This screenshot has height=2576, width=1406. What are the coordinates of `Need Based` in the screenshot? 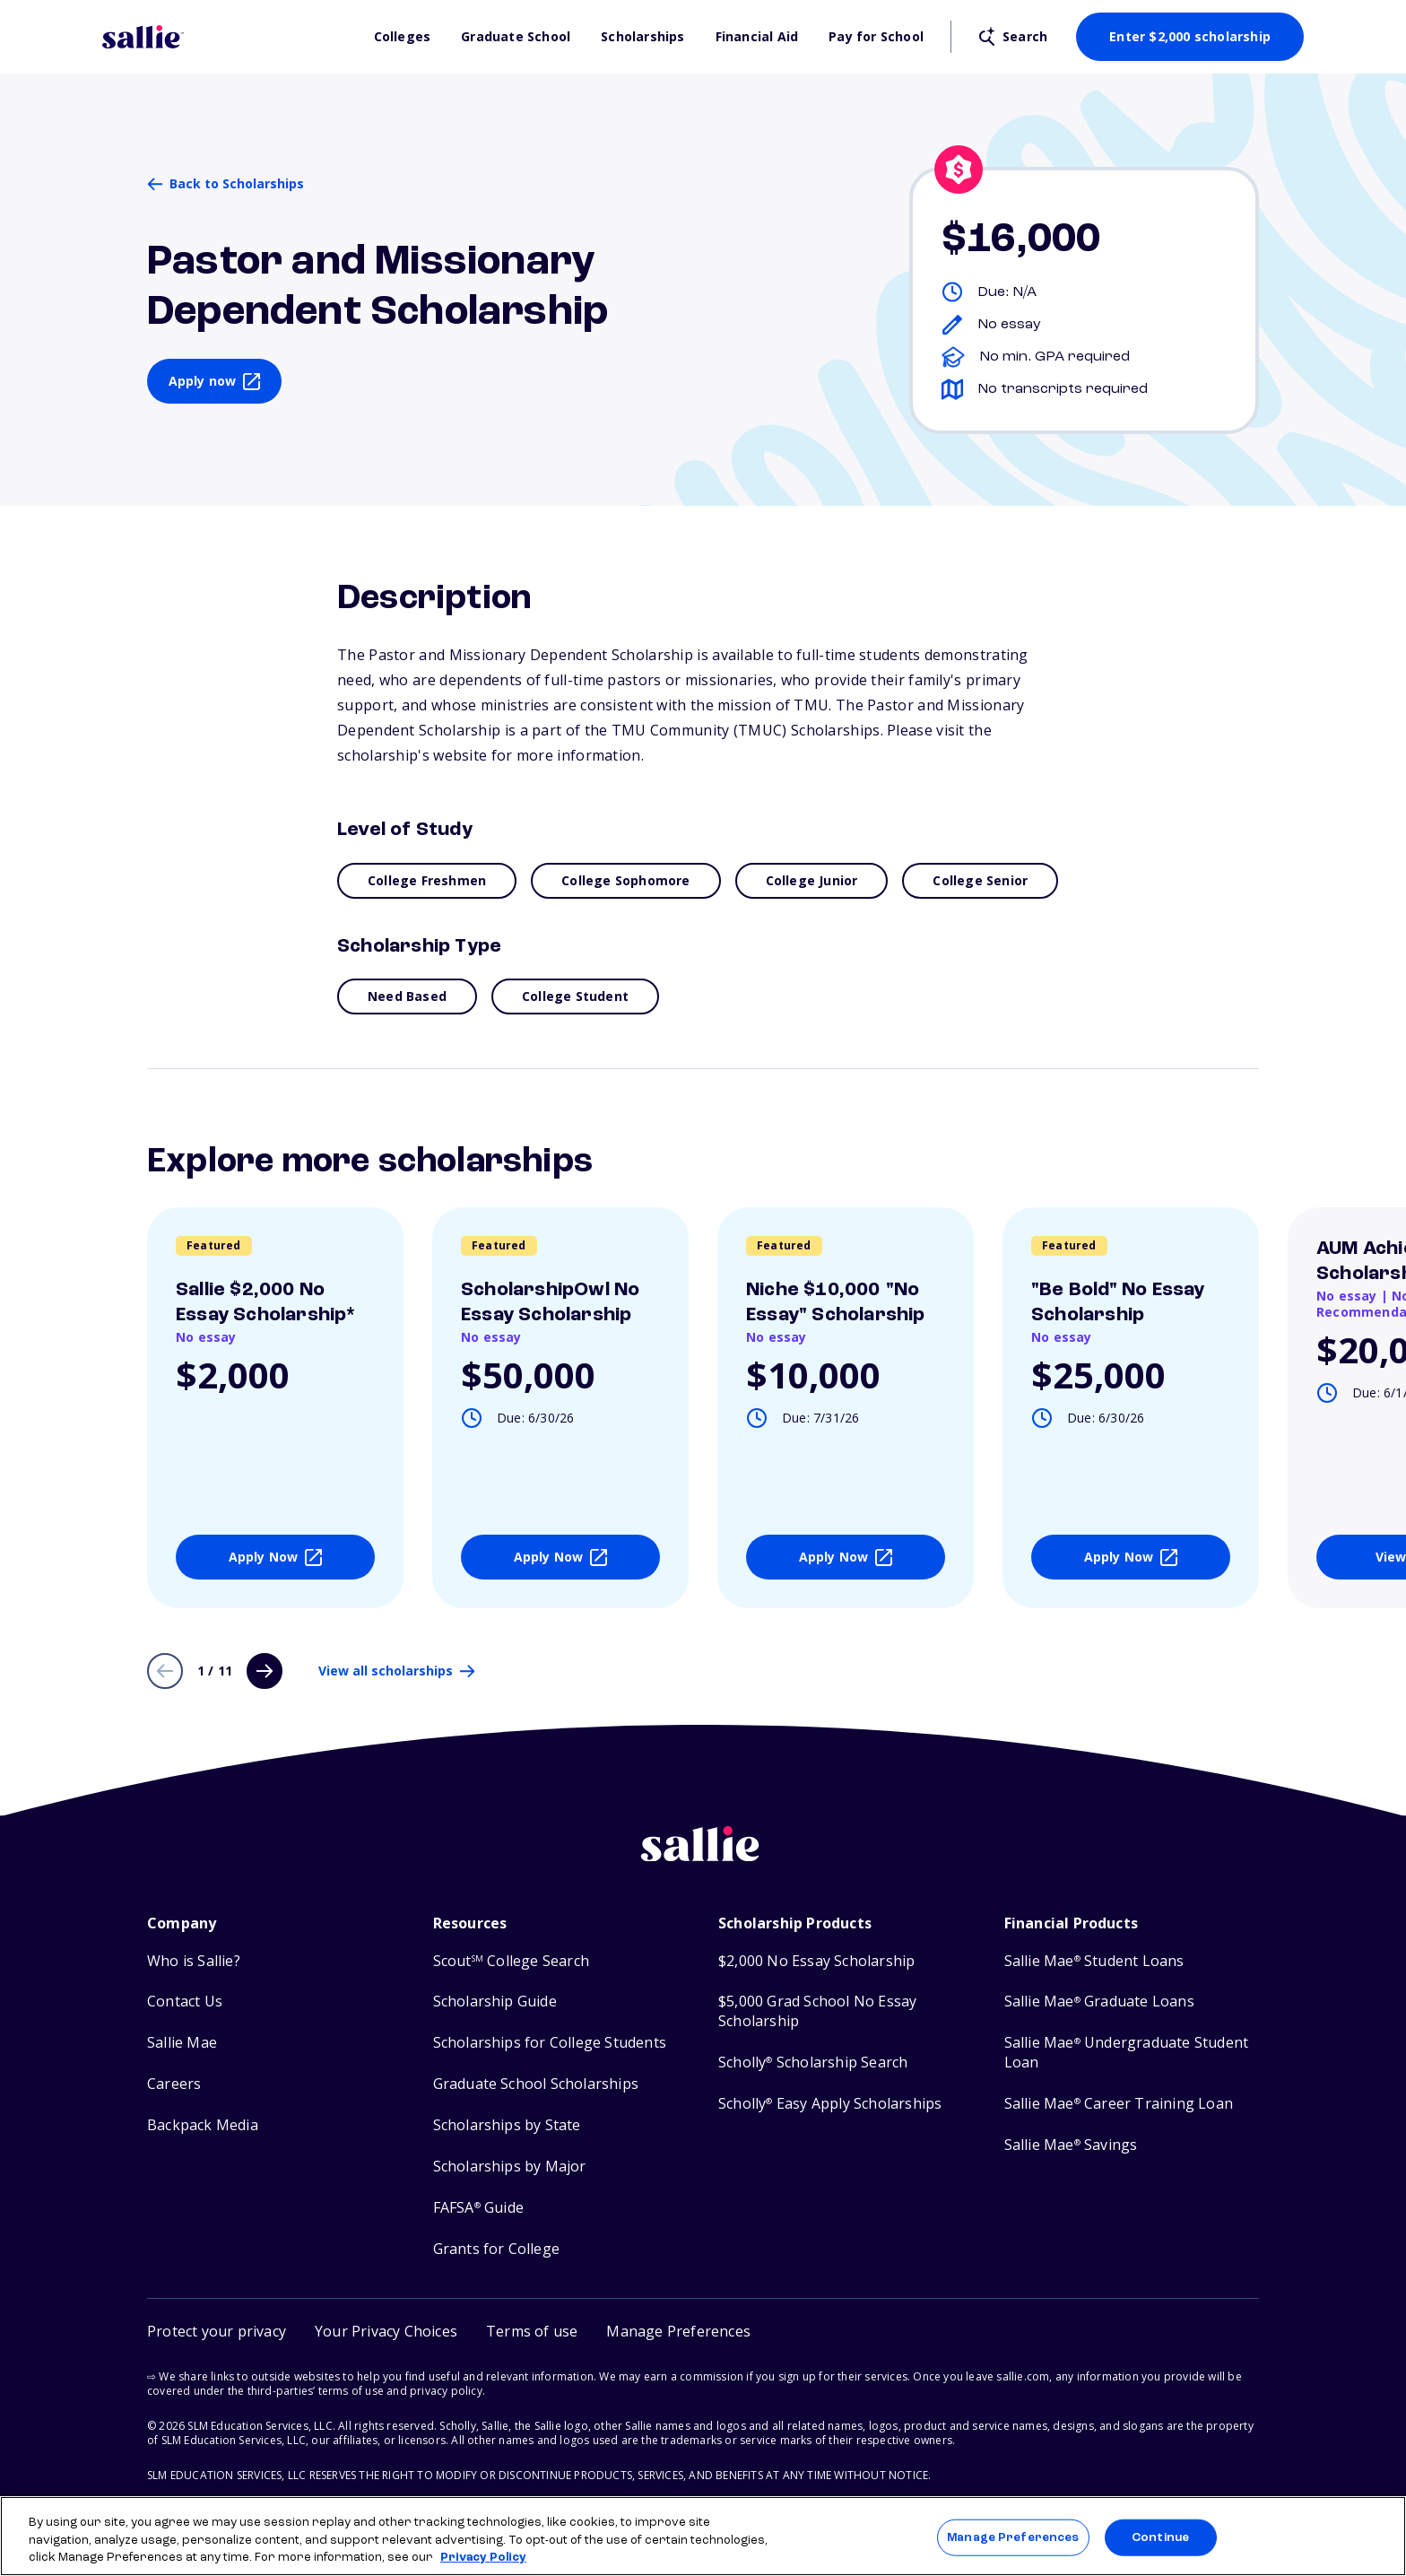 It's located at (407, 996).